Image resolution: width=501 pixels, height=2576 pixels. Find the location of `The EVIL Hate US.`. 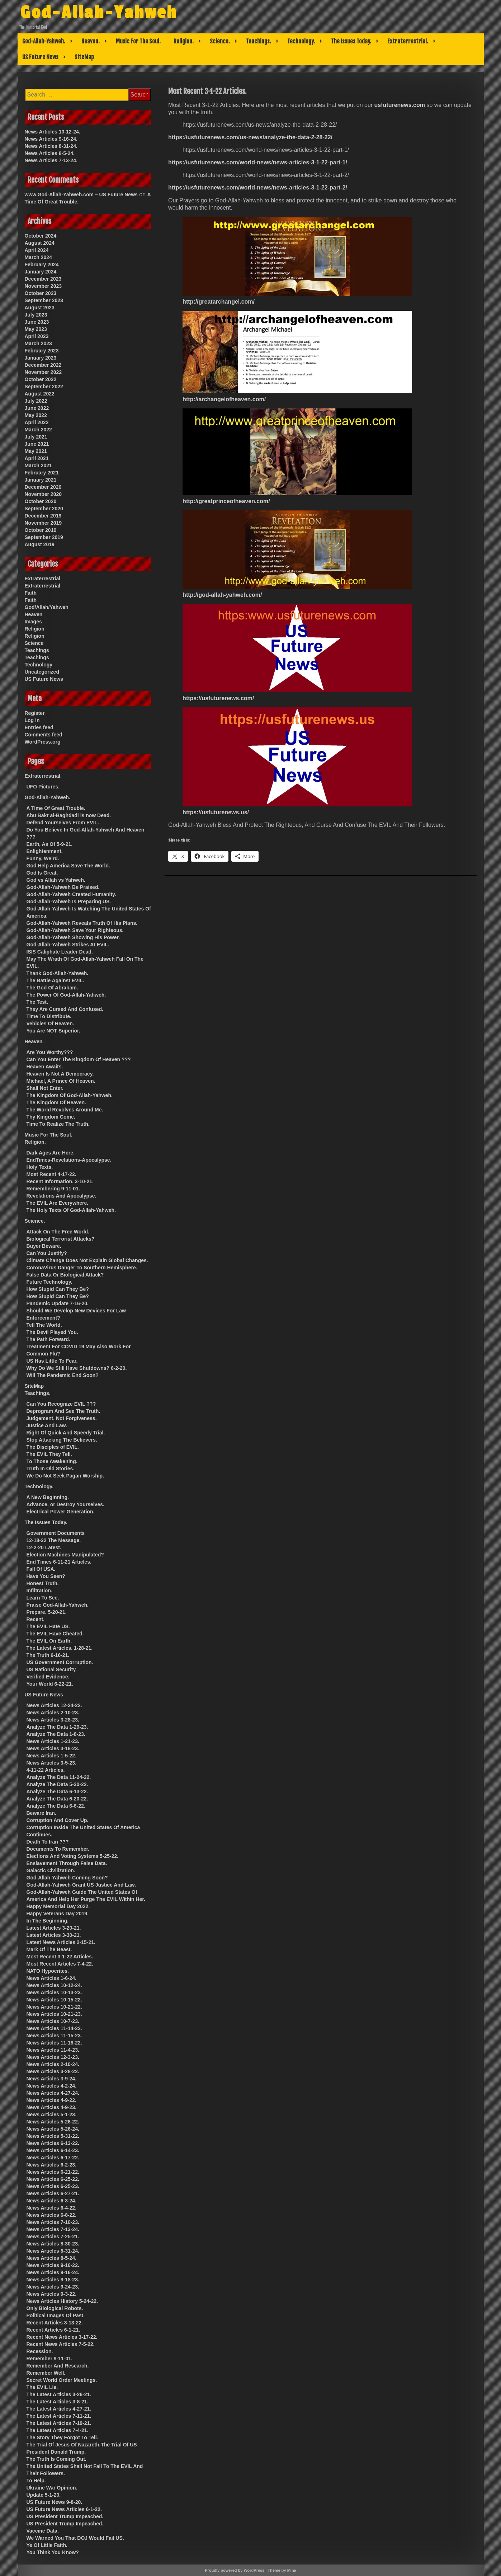

The EVIL Hate US. is located at coordinates (48, 1626).